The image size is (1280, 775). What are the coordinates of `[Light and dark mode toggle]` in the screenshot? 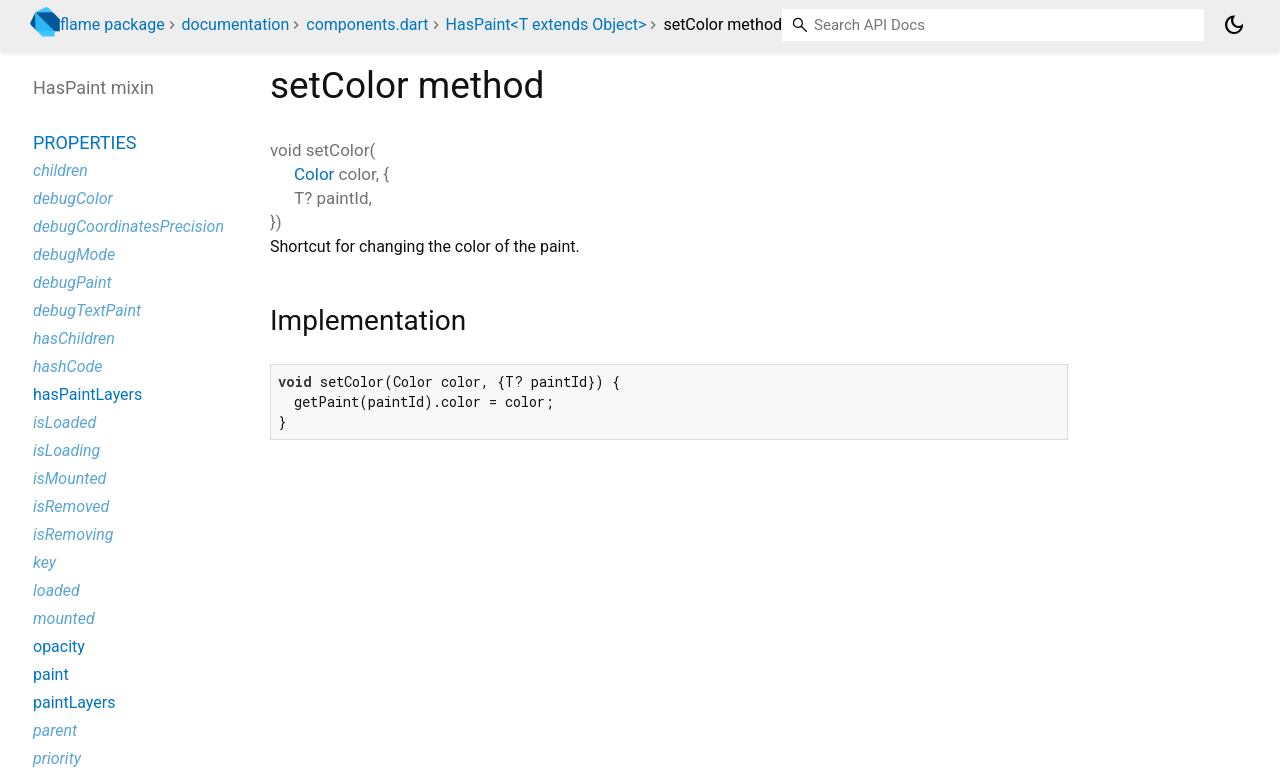 It's located at (1234, 25).